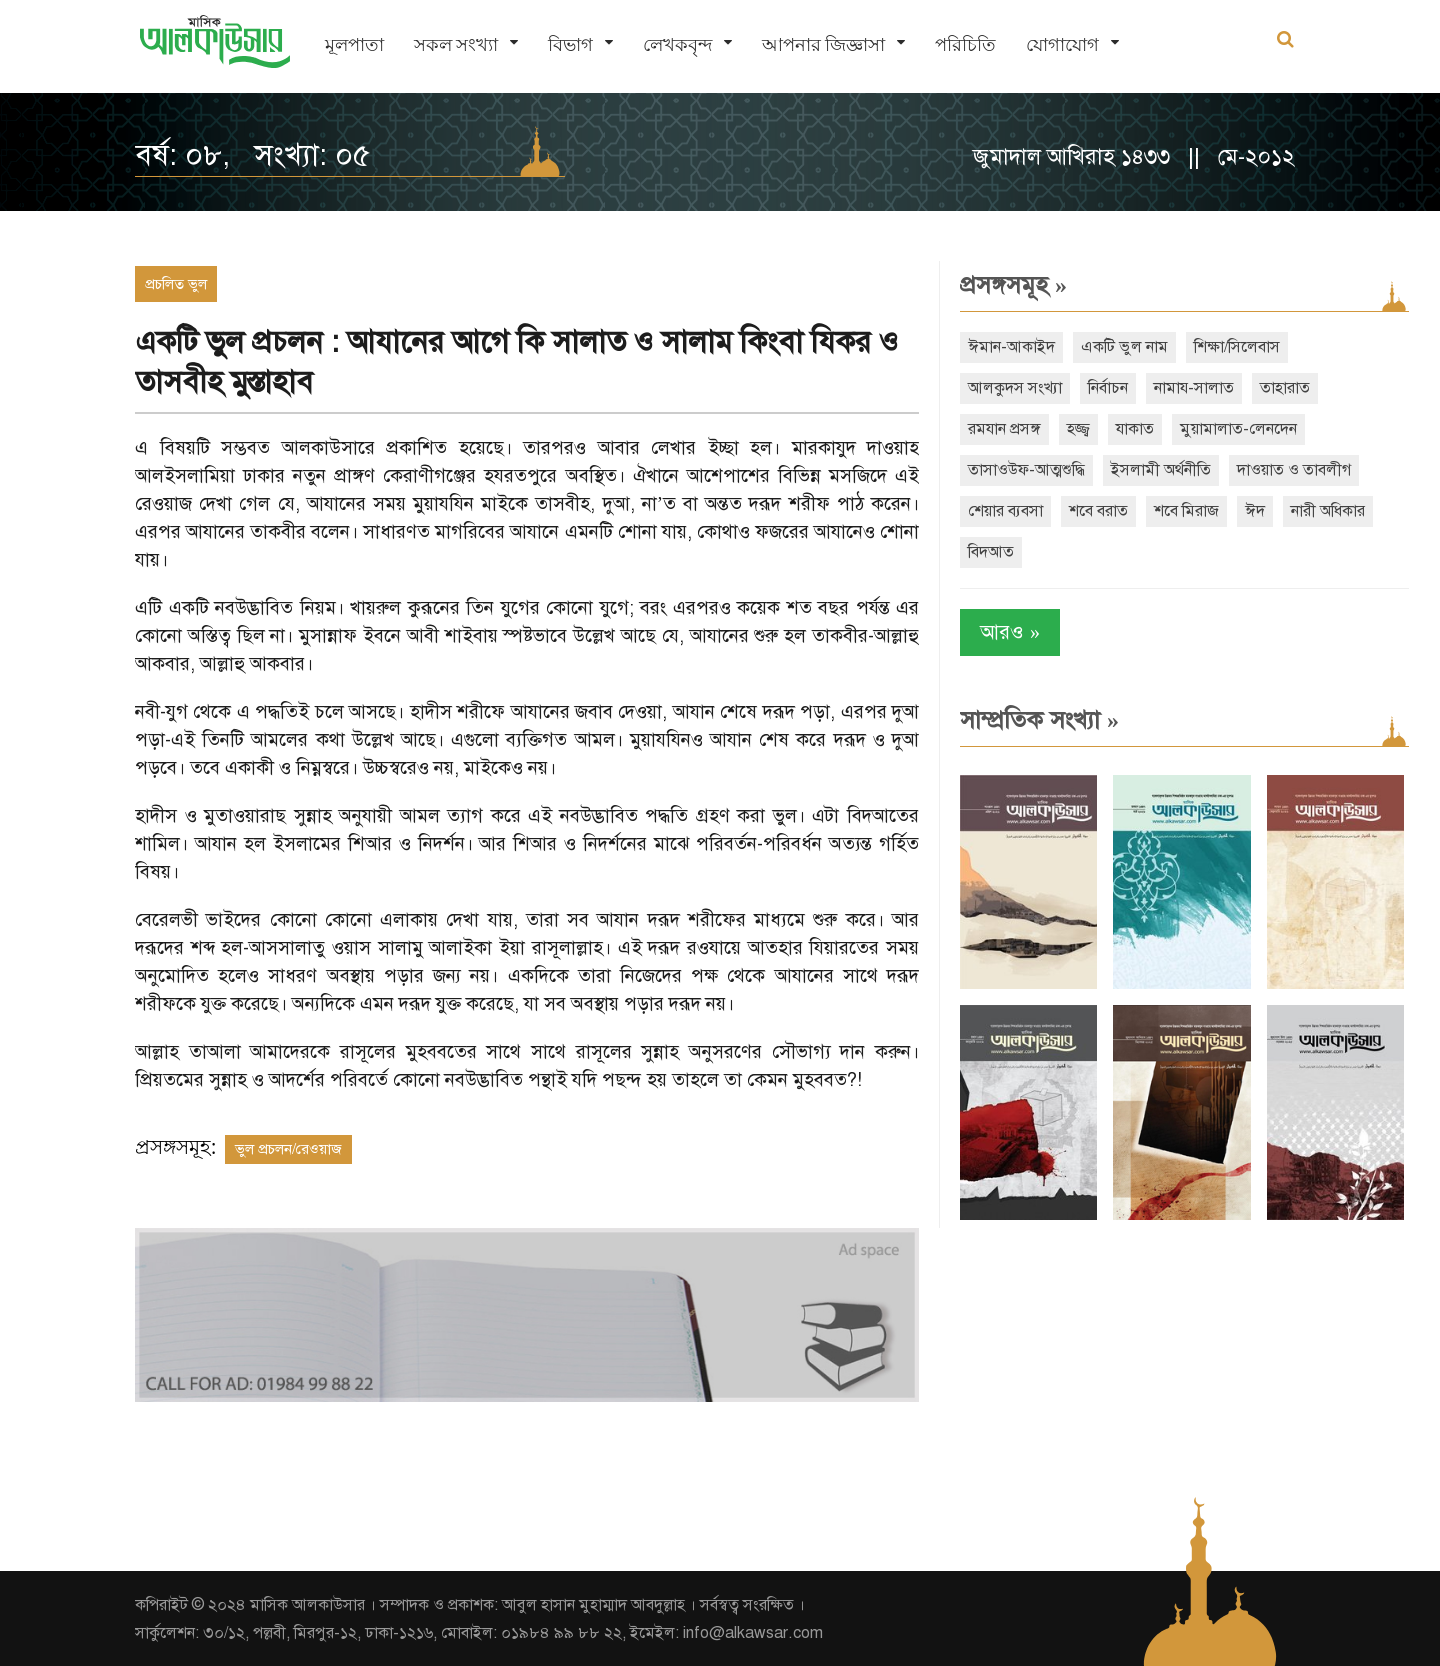 This screenshot has width=1440, height=1666. I want to click on প্রচলিত ভুল, so click(176, 284).